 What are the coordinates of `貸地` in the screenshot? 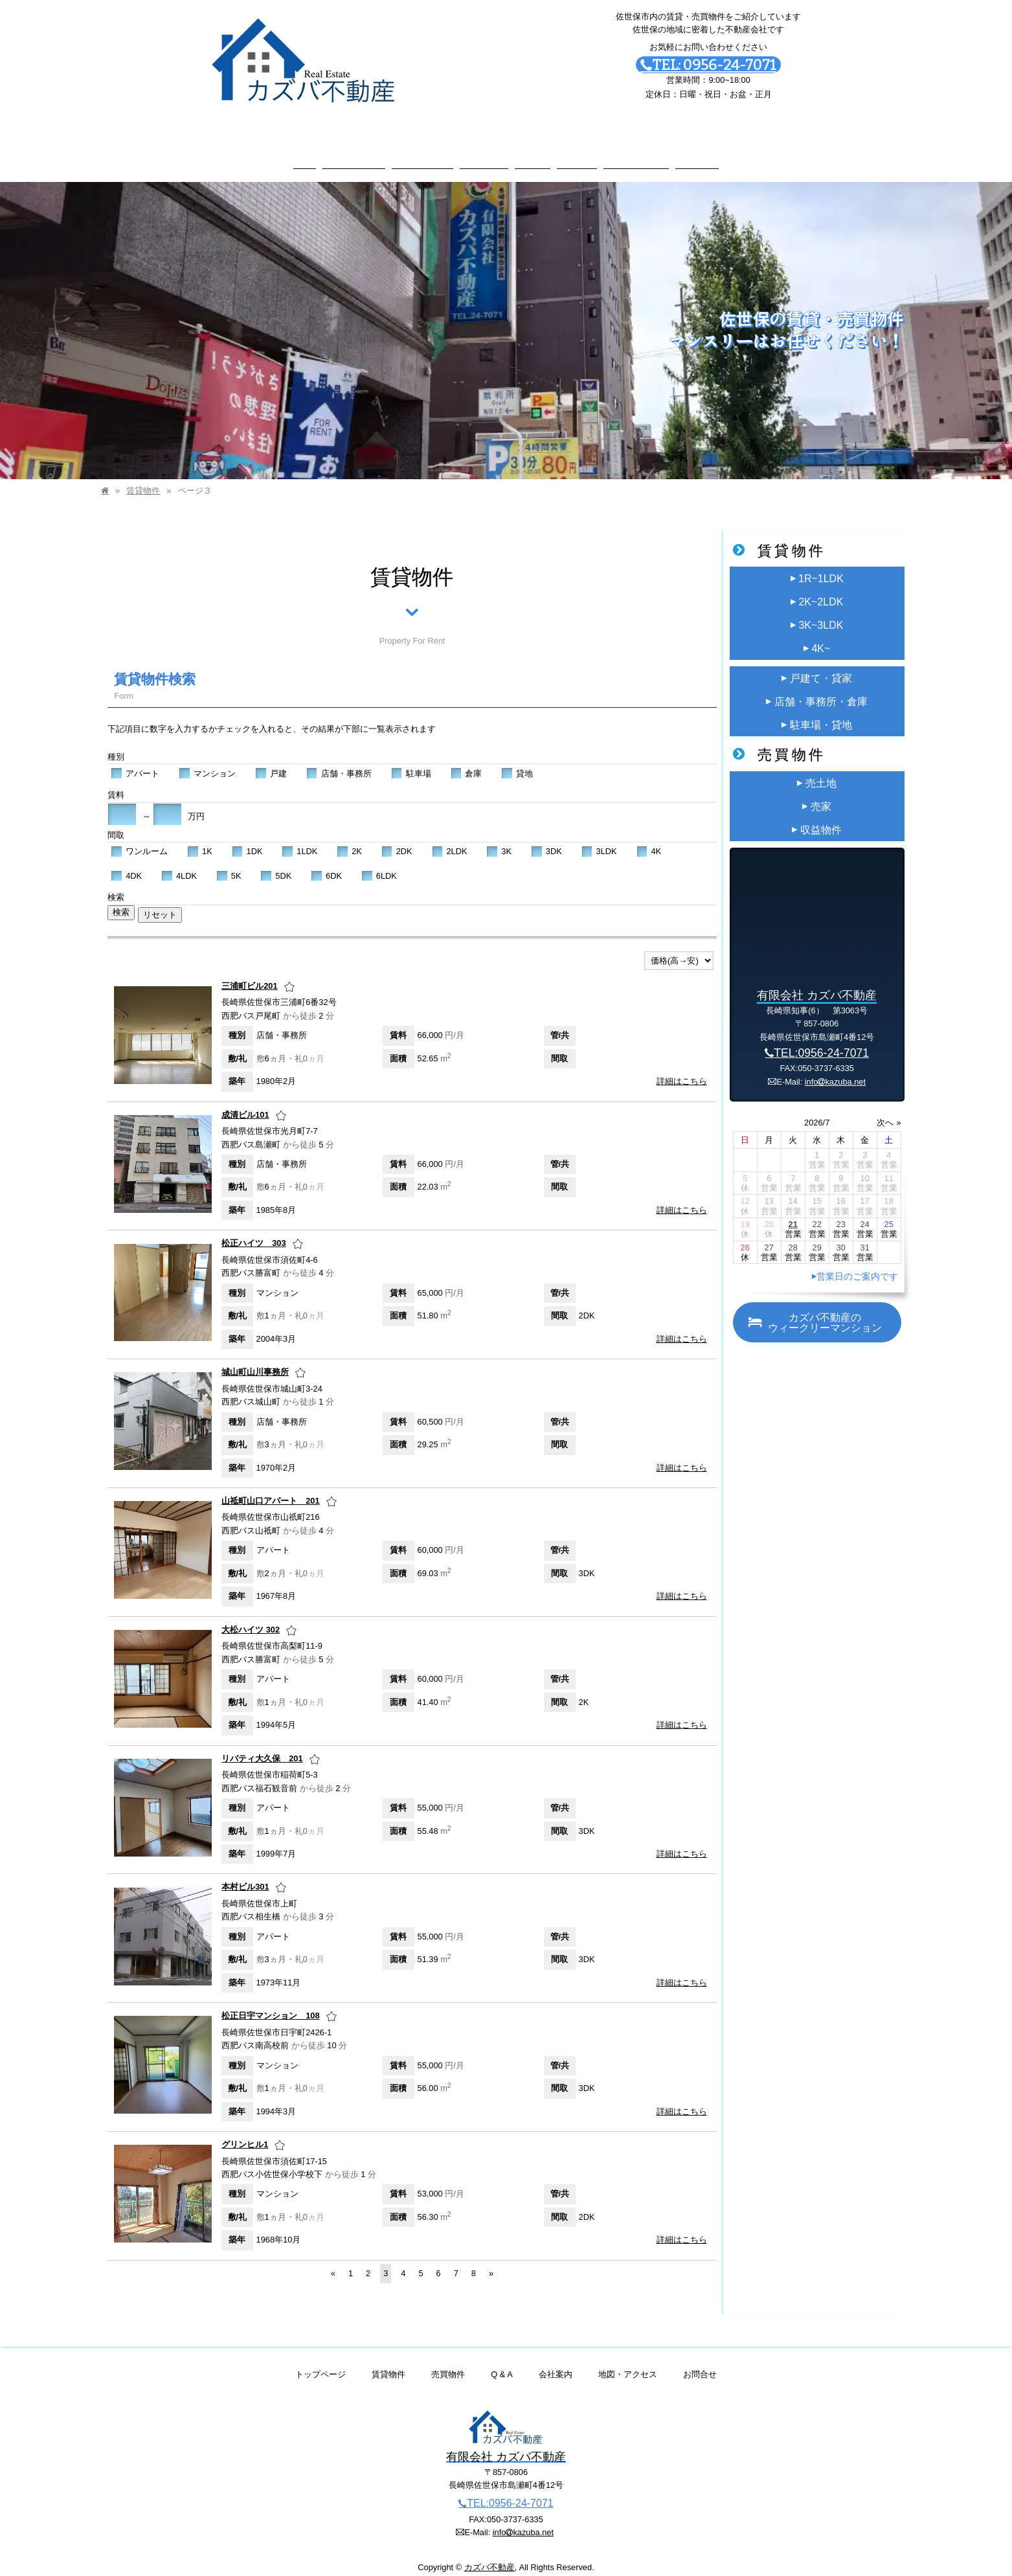 It's located at (517, 761).